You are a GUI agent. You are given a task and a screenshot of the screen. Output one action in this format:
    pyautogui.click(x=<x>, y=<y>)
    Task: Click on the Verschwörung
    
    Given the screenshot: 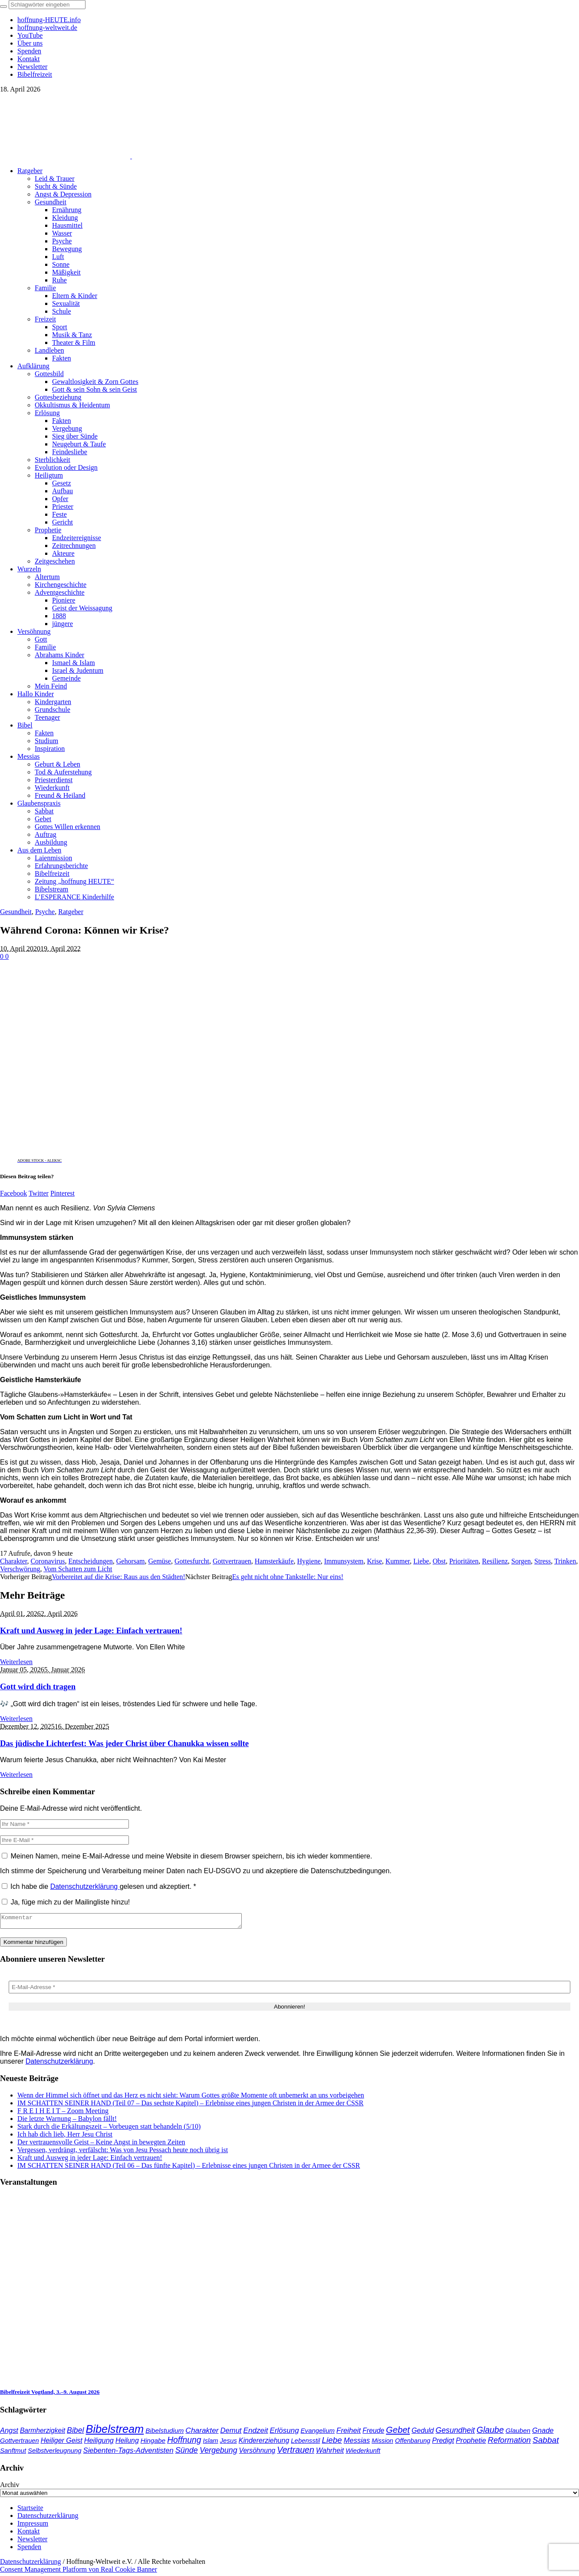 What is the action you would take?
    pyautogui.click(x=20, y=1569)
    